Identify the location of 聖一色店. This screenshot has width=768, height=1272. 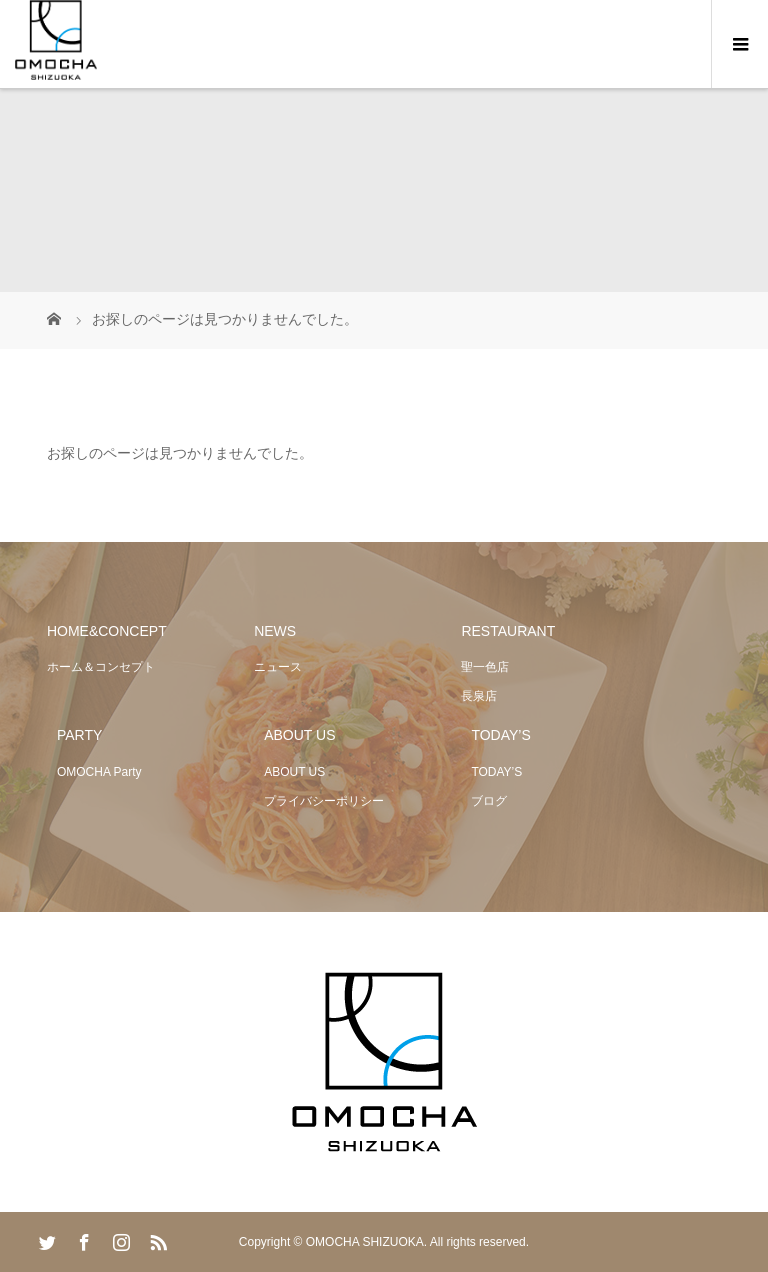
(485, 667).